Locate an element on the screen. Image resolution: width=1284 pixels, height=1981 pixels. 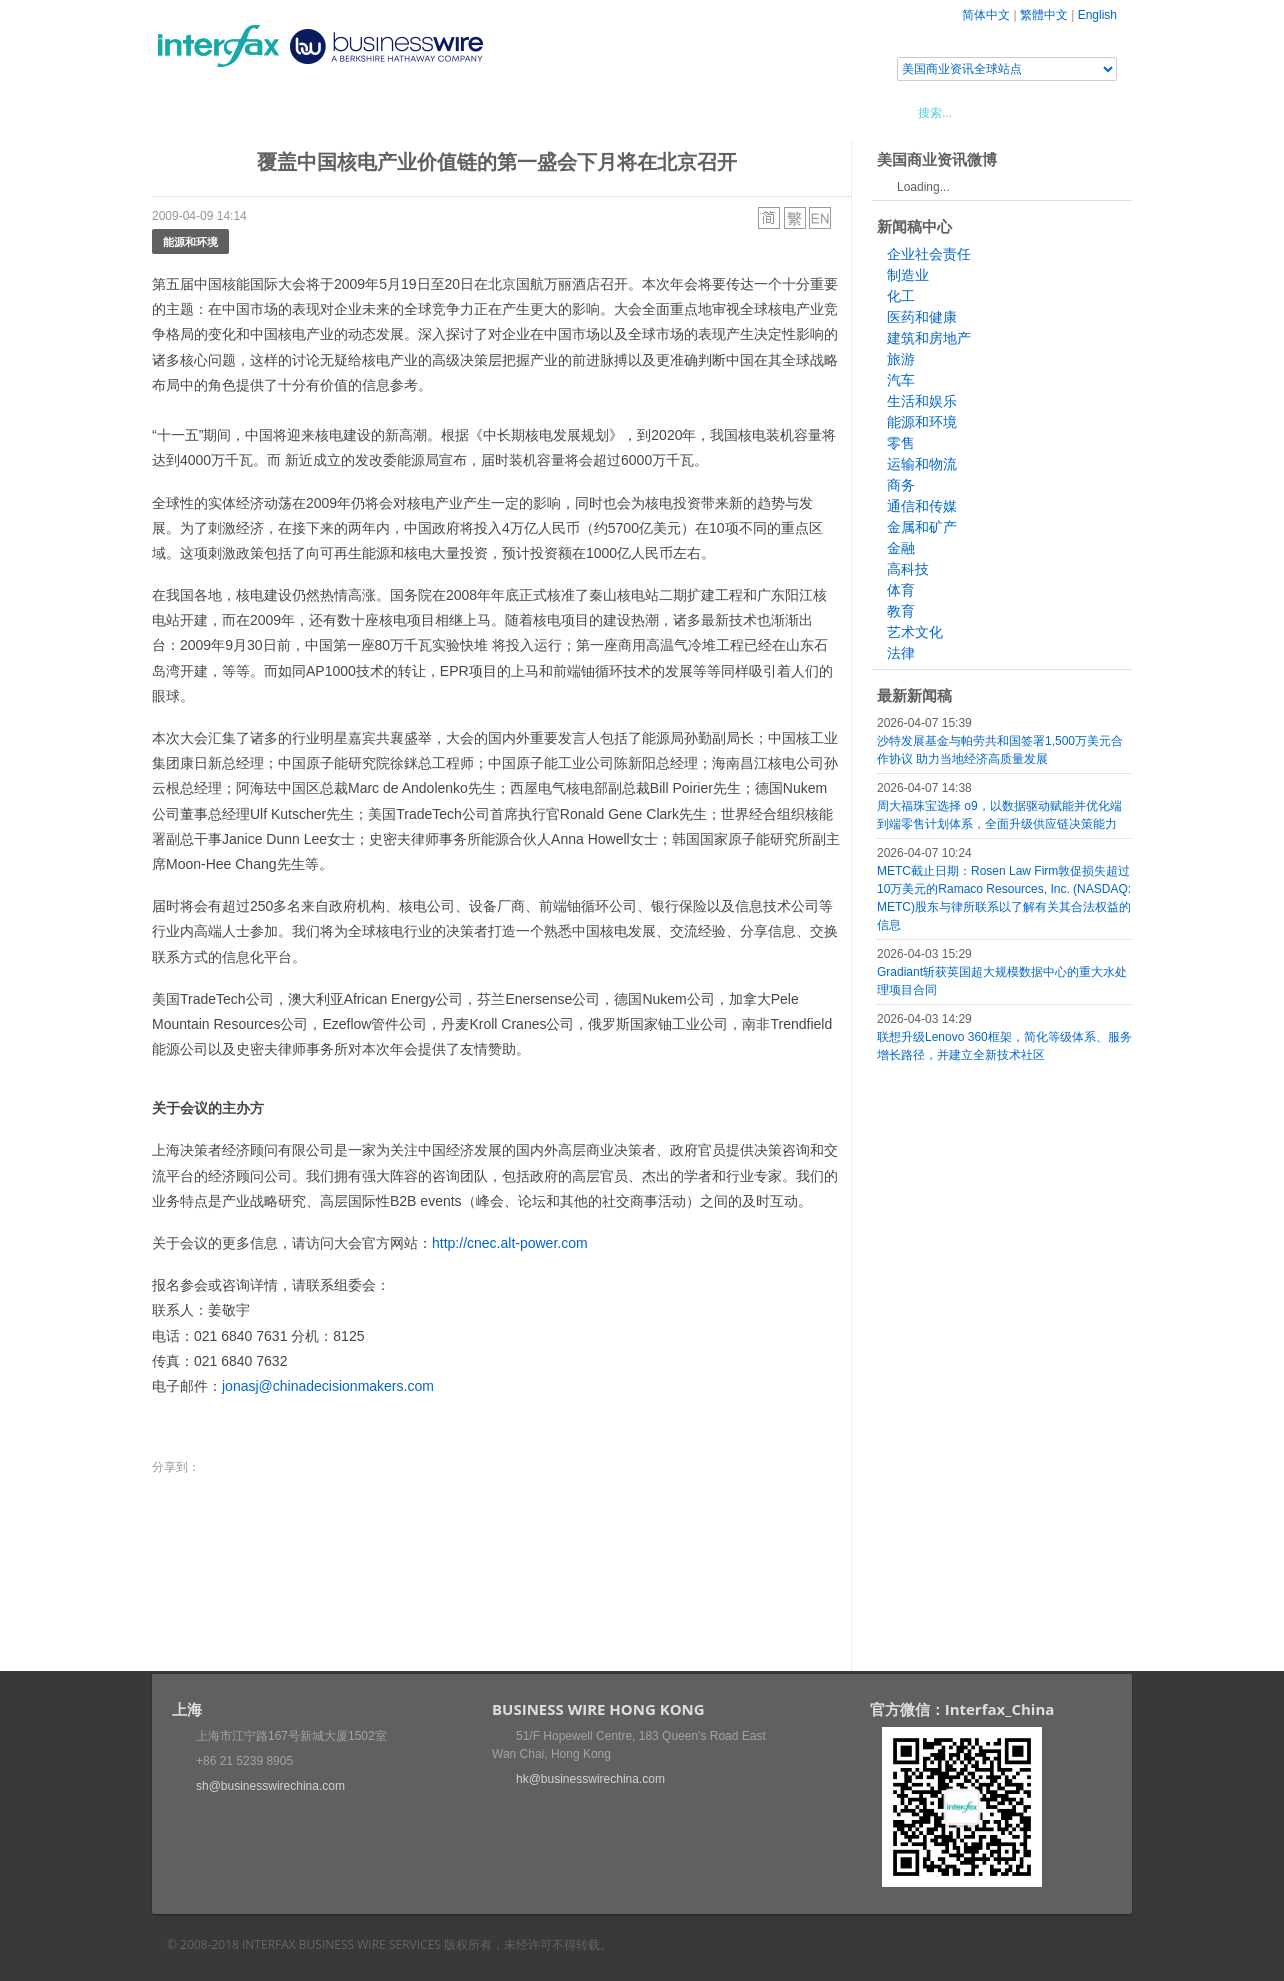
hk@businesswirechina.com is located at coordinates (590, 1779).